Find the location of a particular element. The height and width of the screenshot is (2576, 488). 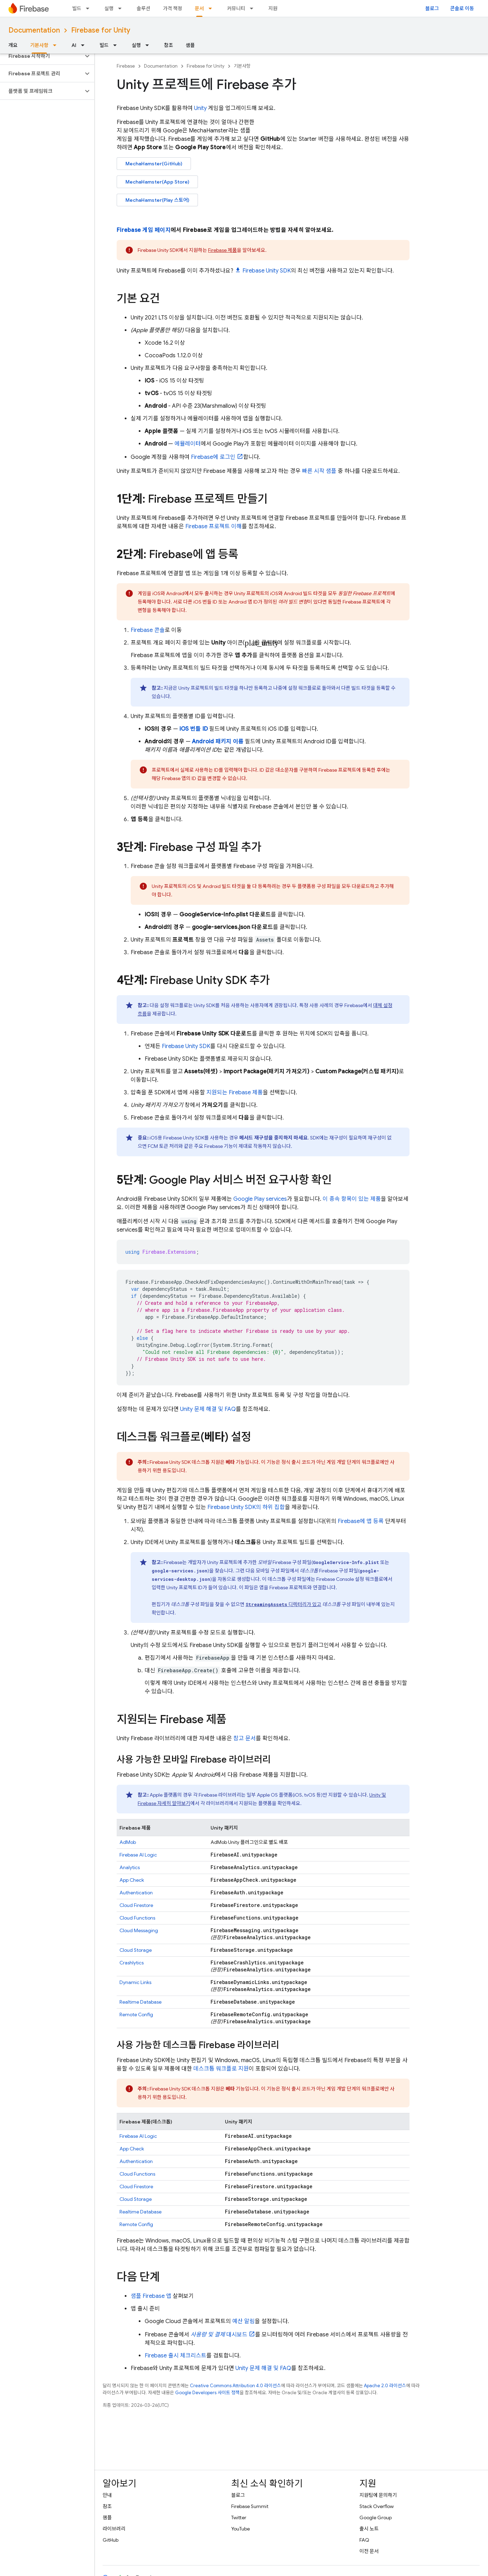

Firebase Summit is located at coordinates (249, 2506).